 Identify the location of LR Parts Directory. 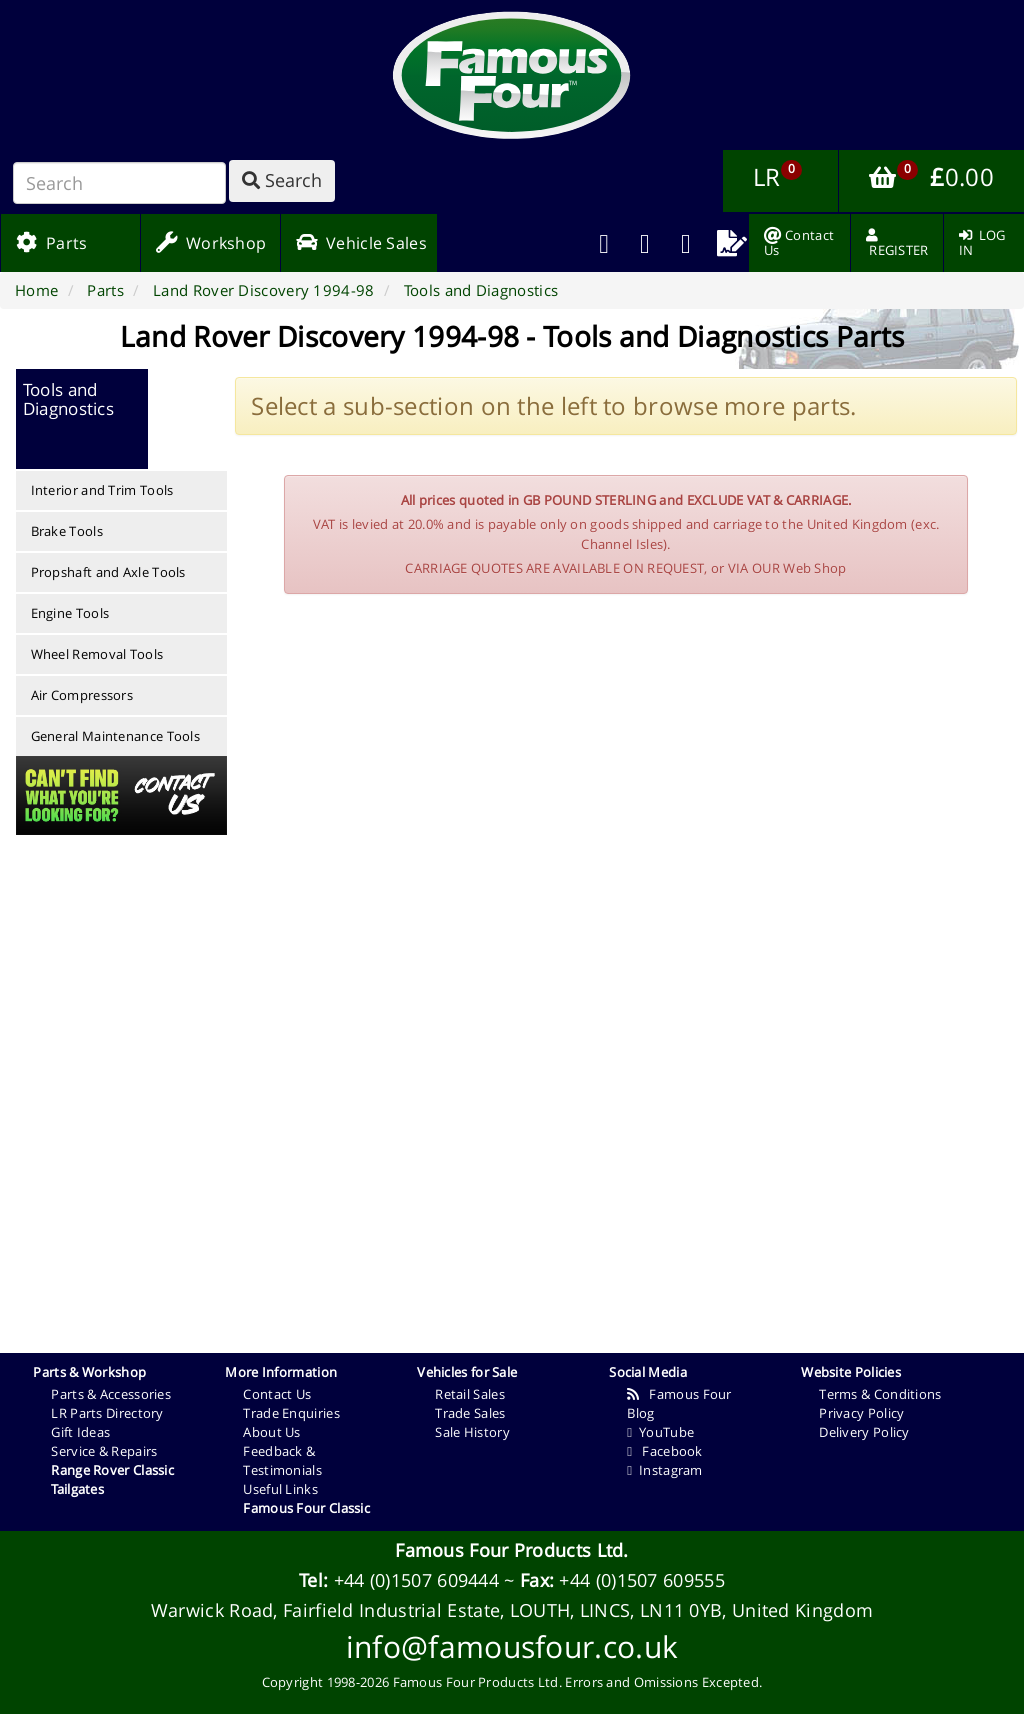
(107, 1413).